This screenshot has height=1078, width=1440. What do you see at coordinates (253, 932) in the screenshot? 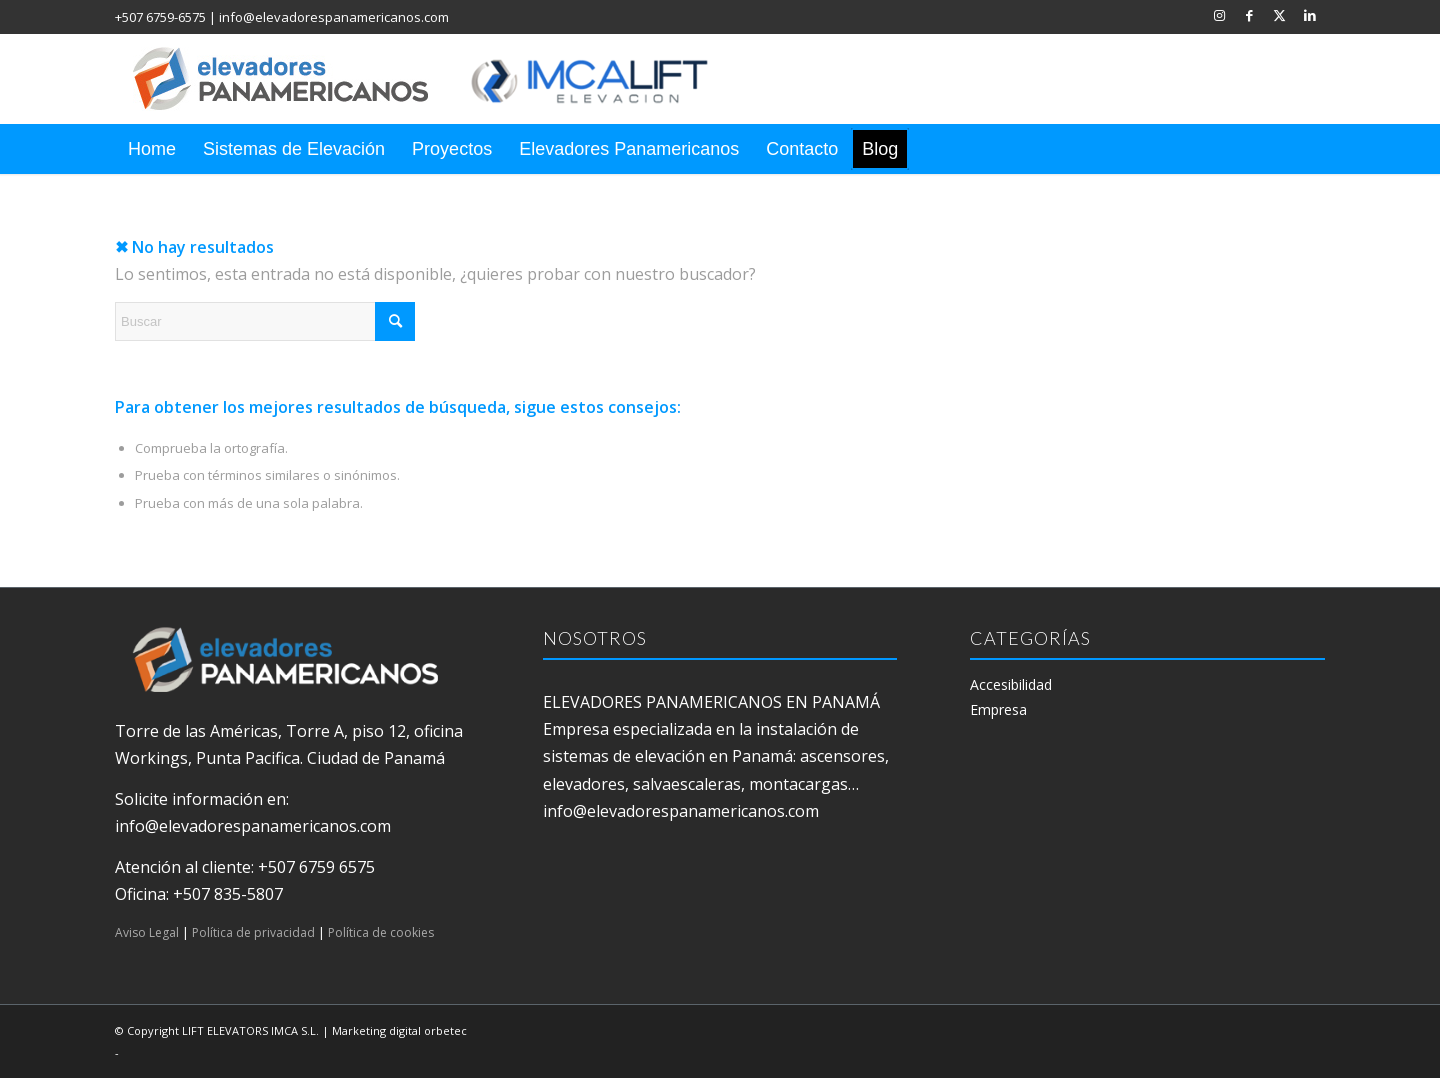
I see `Política de privacidad` at bounding box center [253, 932].